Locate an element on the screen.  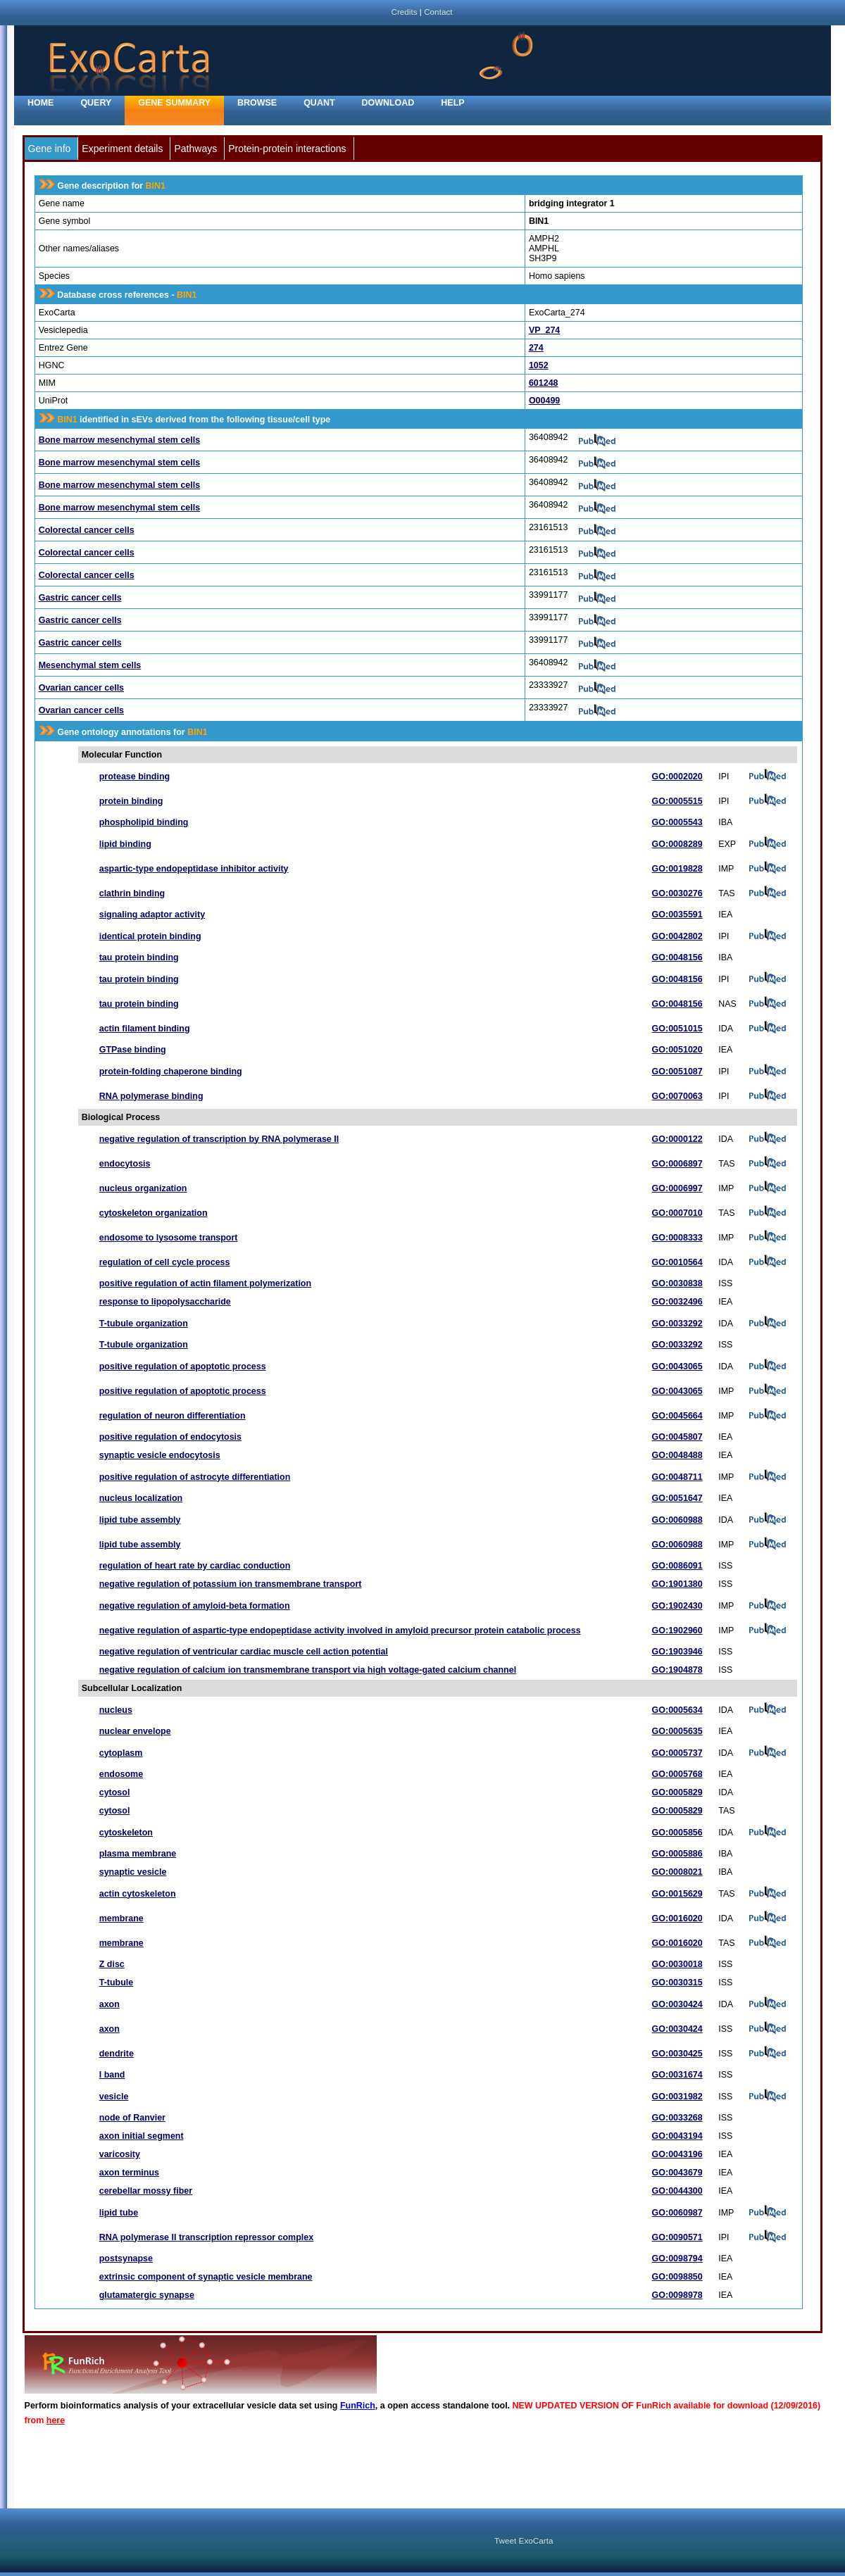
Credits is located at coordinates (404, 11).